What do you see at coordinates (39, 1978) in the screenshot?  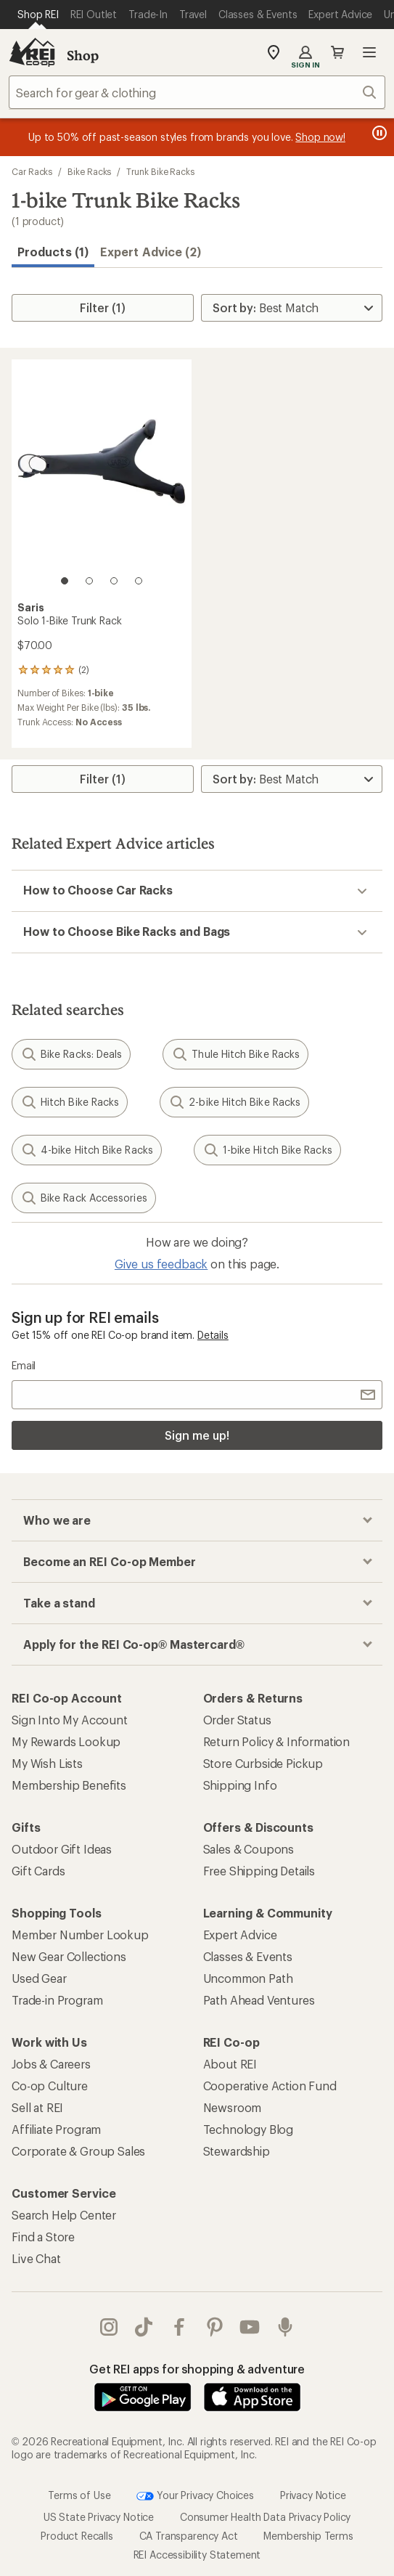 I see `Used Gear` at bounding box center [39, 1978].